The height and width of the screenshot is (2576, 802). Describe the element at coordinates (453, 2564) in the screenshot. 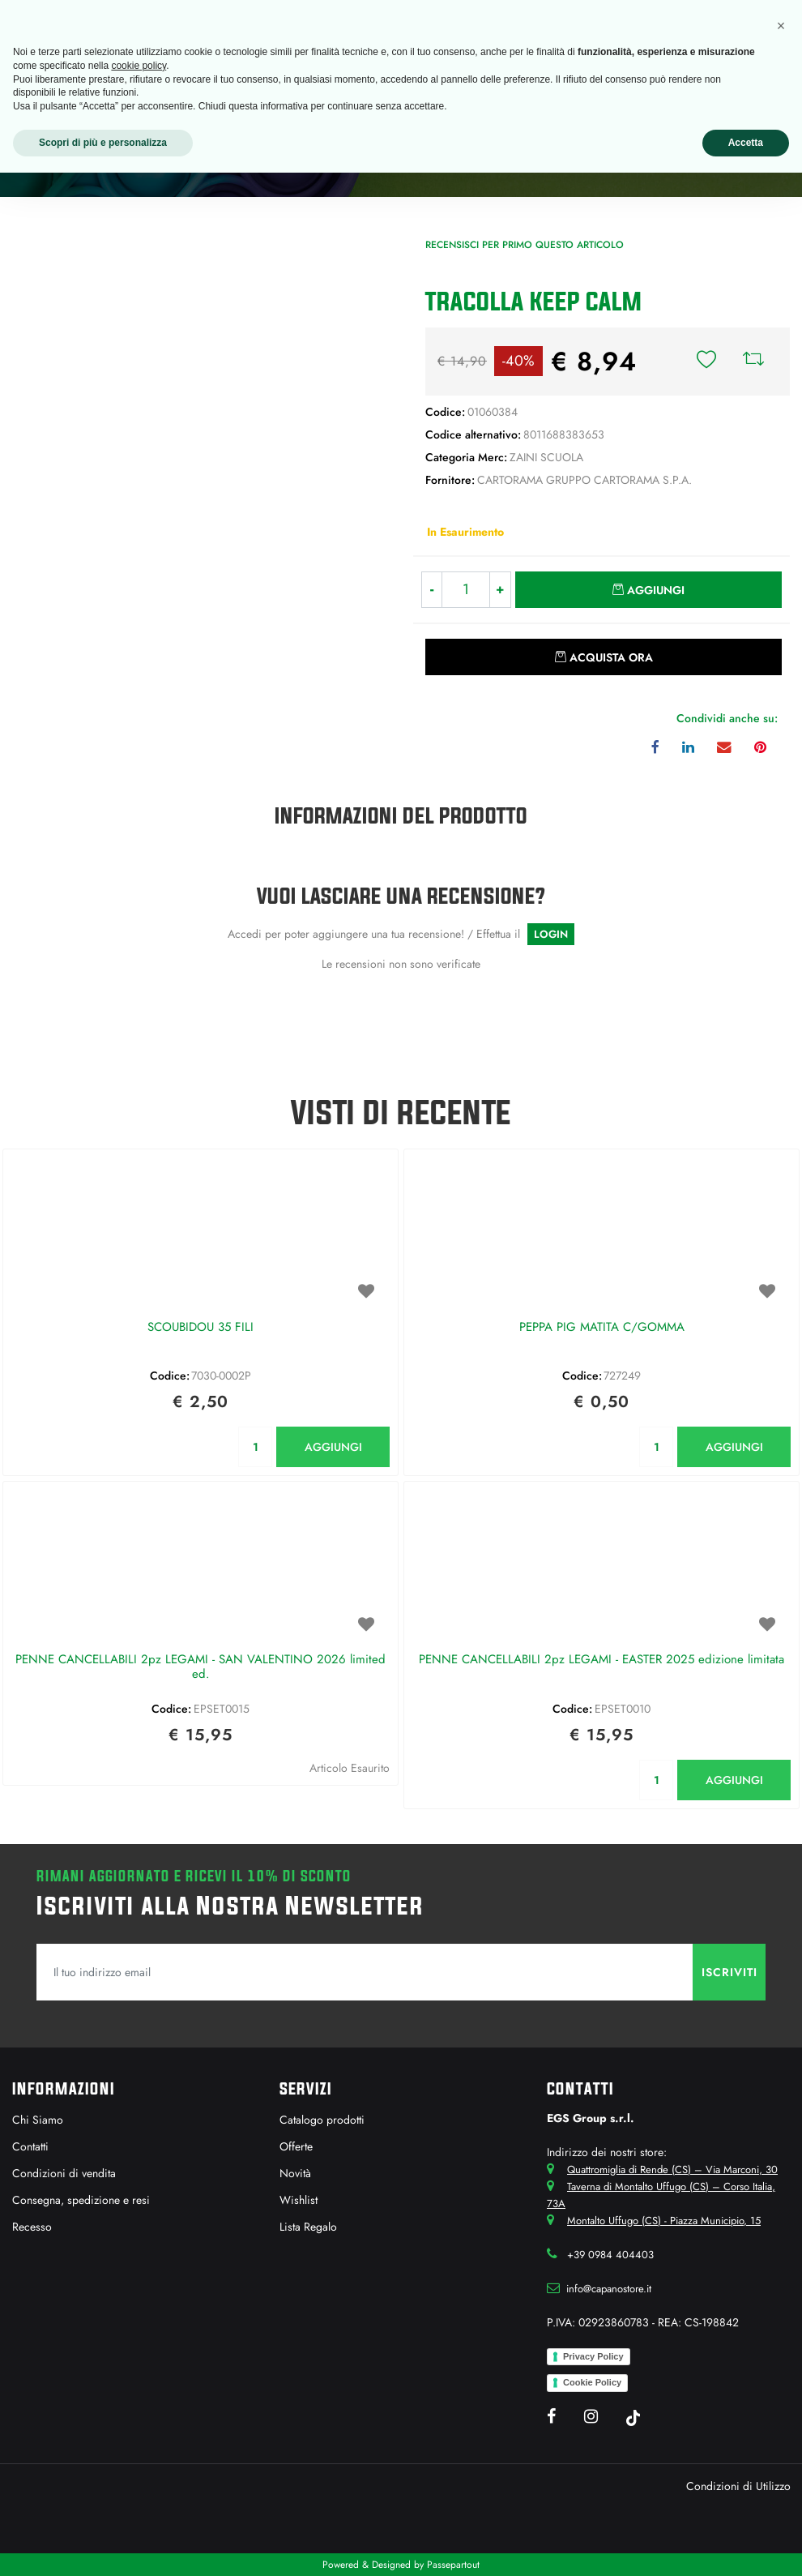

I see `Passepartout [passepartout-credtis-link]` at that location.